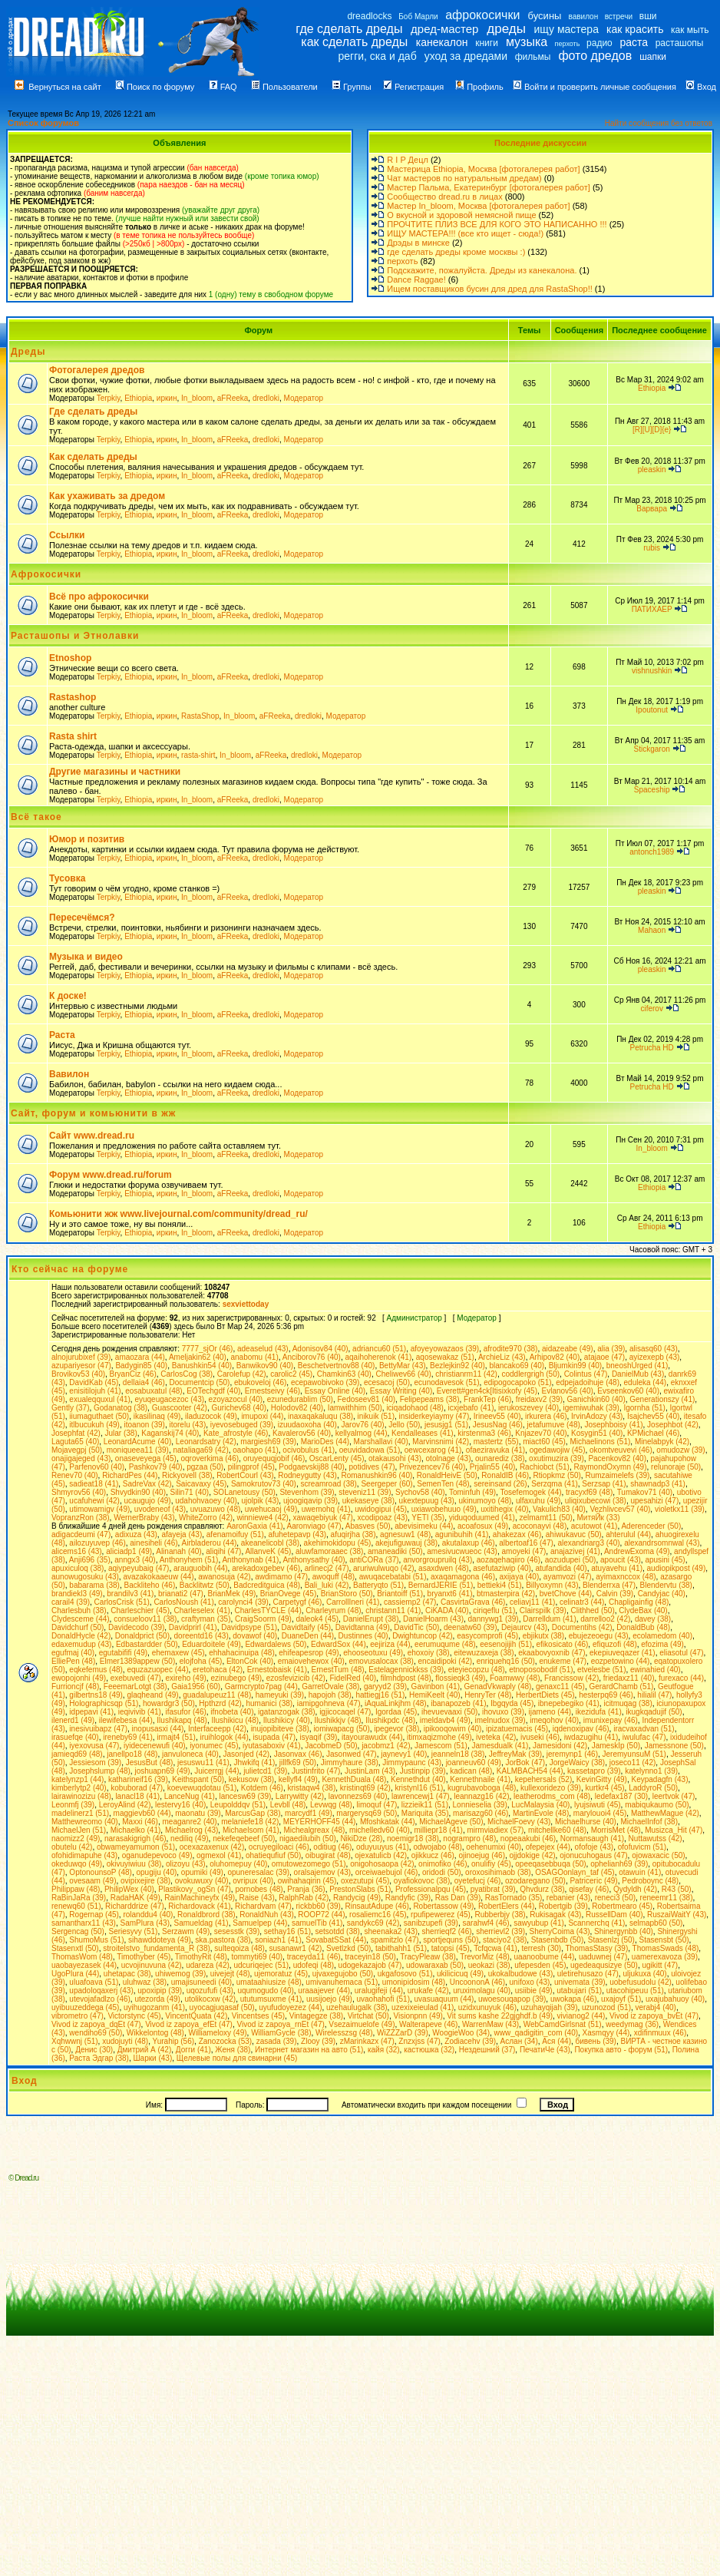 The height and width of the screenshot is (2576, 720). I want to click on christianrm11 (42), so click(466, 1374).